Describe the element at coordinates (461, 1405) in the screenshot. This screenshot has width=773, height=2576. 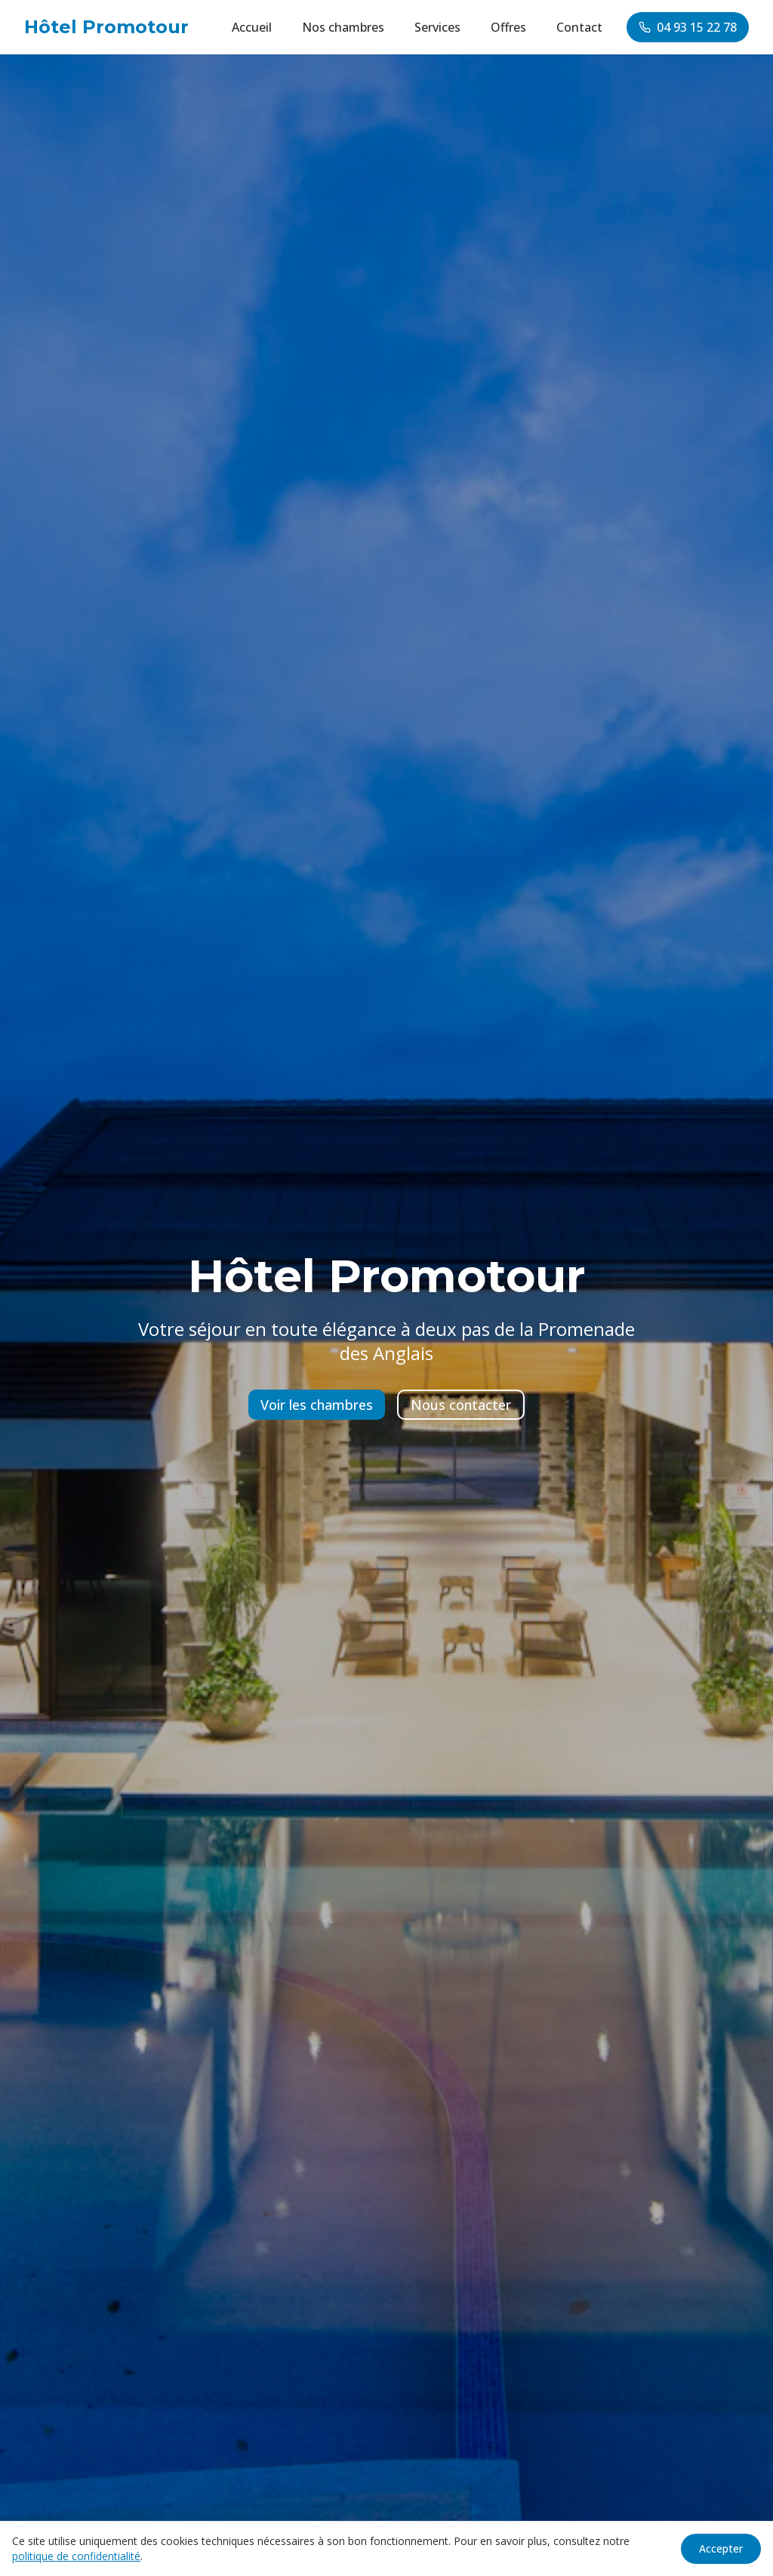
I see `Nous contacter` at that location.